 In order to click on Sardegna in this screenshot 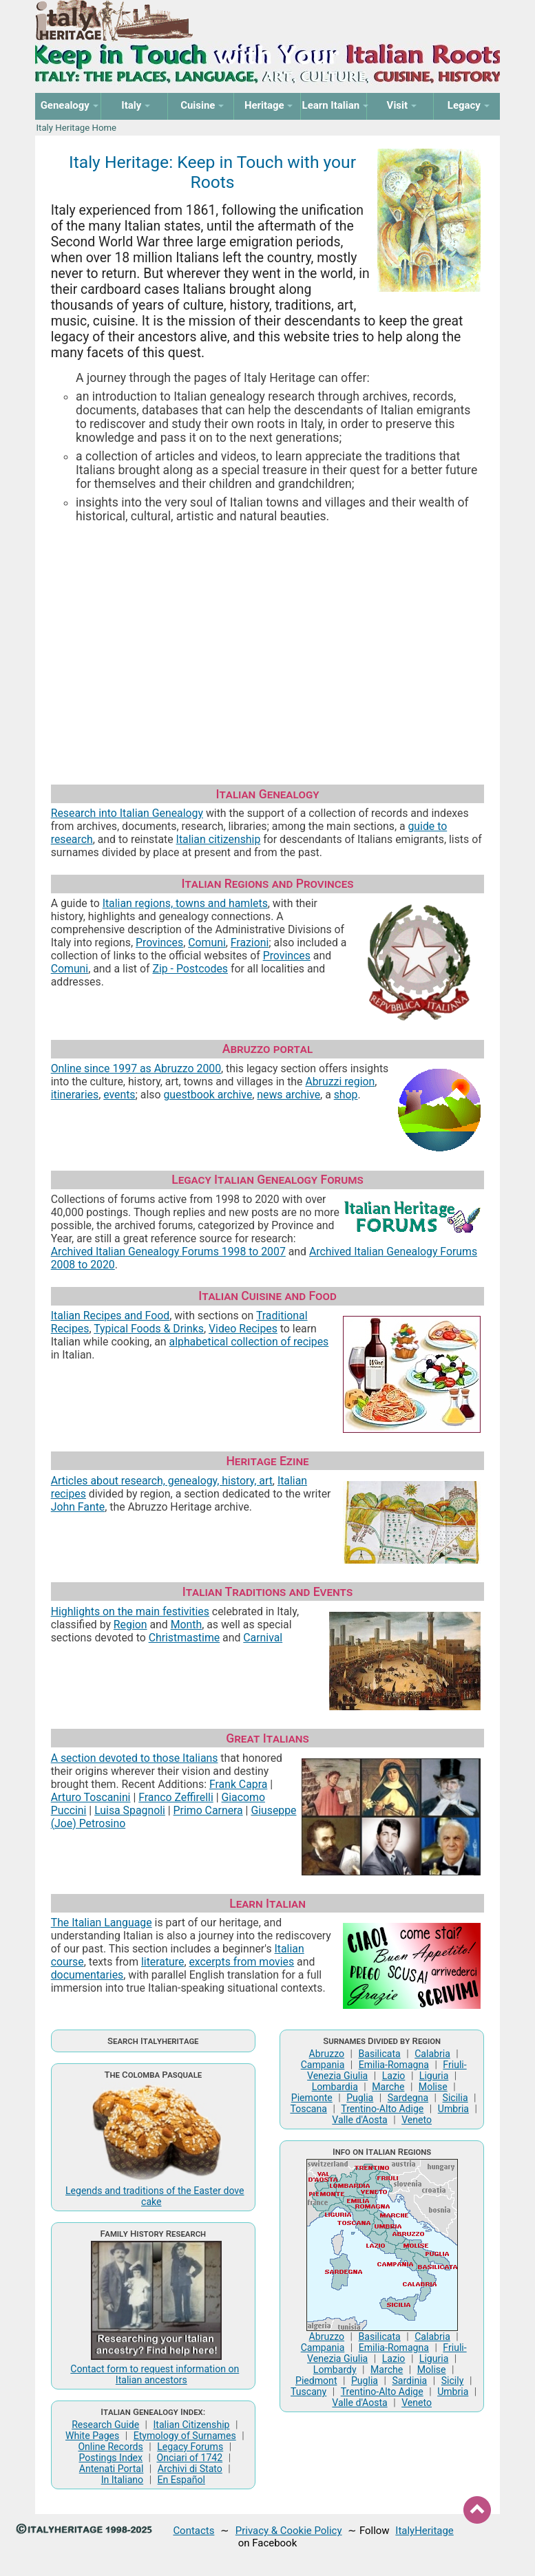, I will do `click(408, 2097)`.